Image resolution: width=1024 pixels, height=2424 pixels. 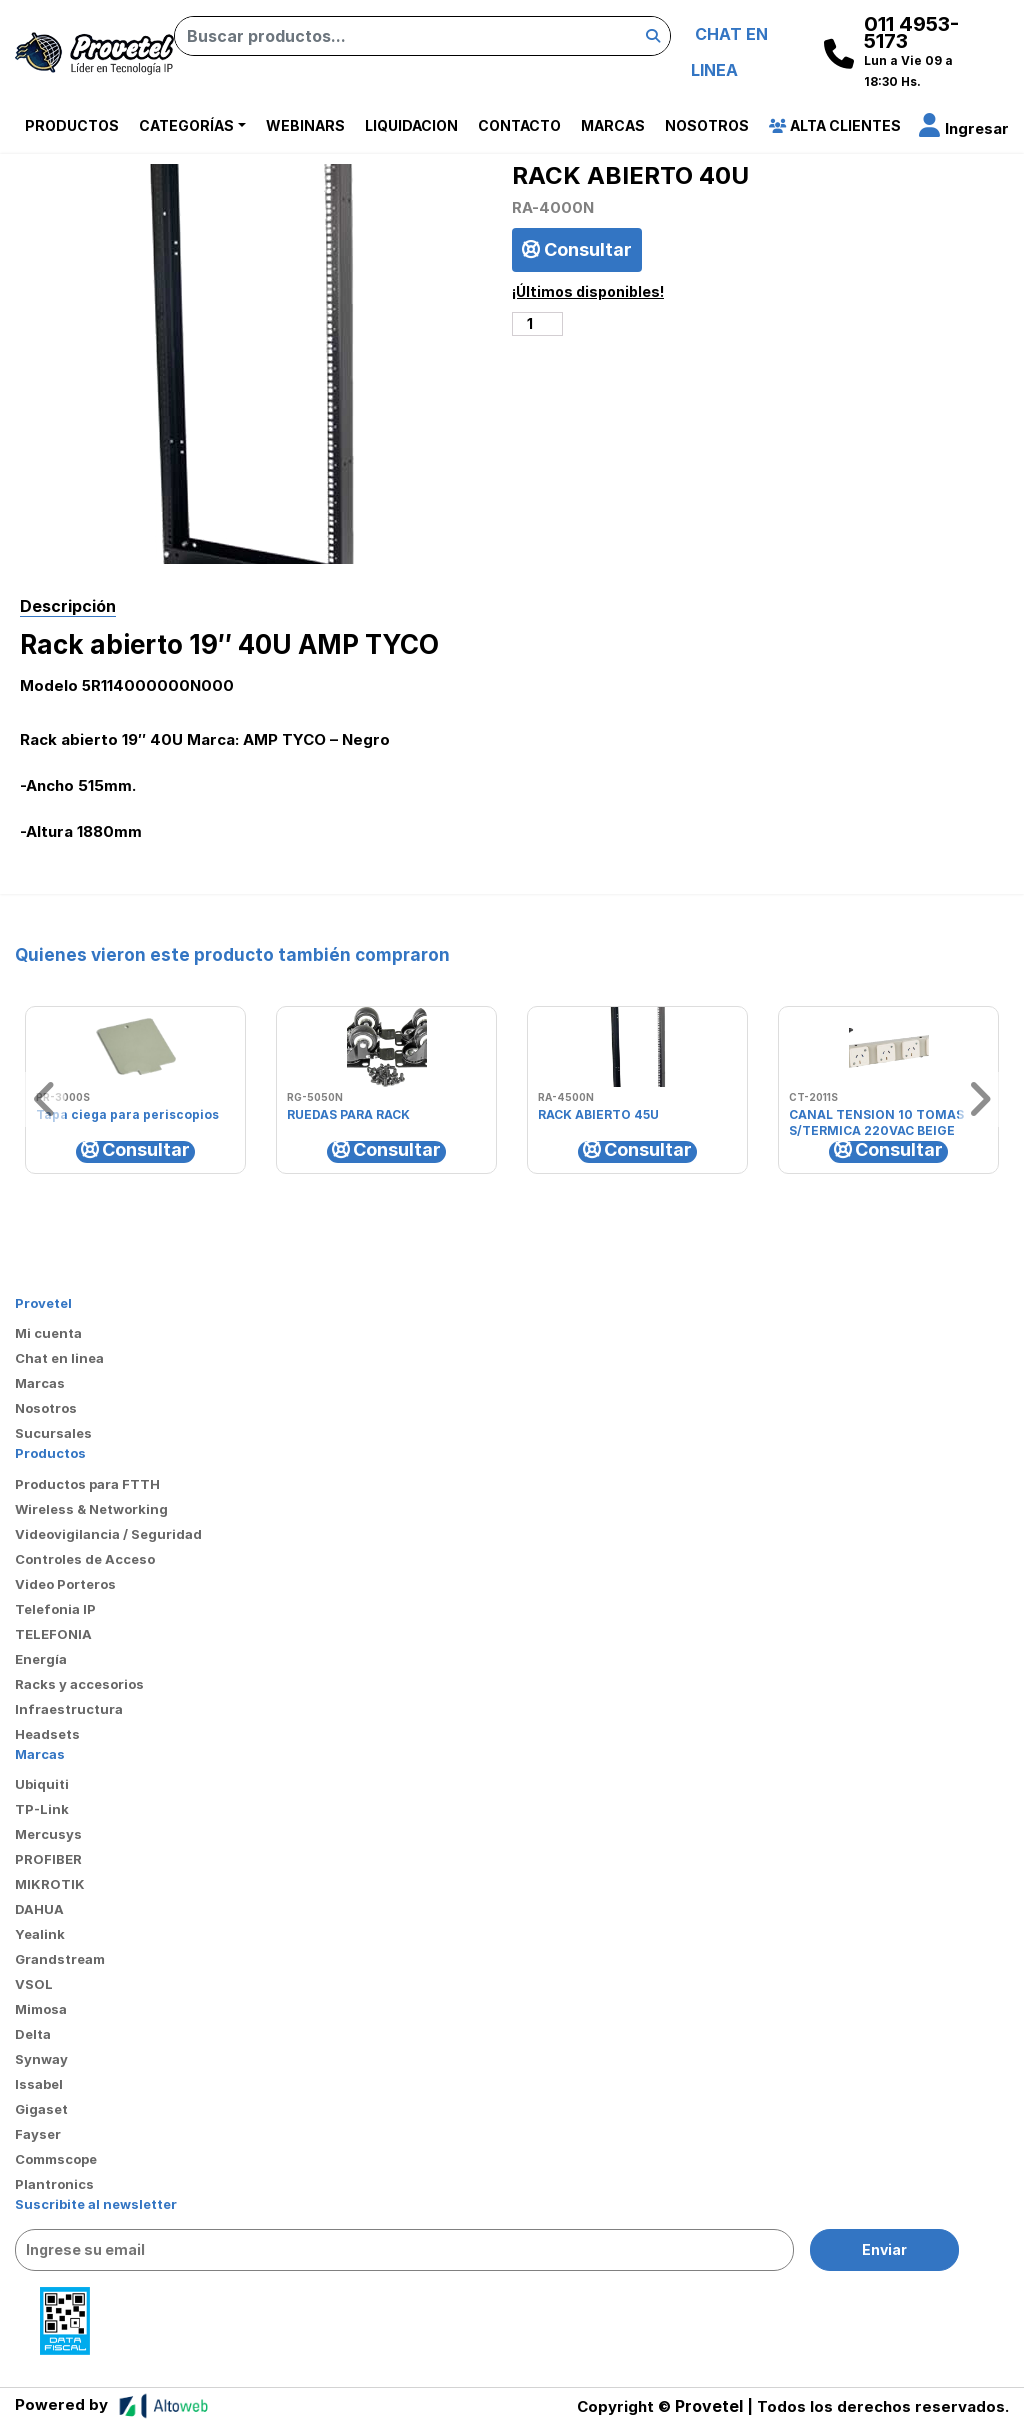 What do you see at coordinates (53, 1433) in the screenshot?
I see `Sucursales` at bounding box center [53, 1433].